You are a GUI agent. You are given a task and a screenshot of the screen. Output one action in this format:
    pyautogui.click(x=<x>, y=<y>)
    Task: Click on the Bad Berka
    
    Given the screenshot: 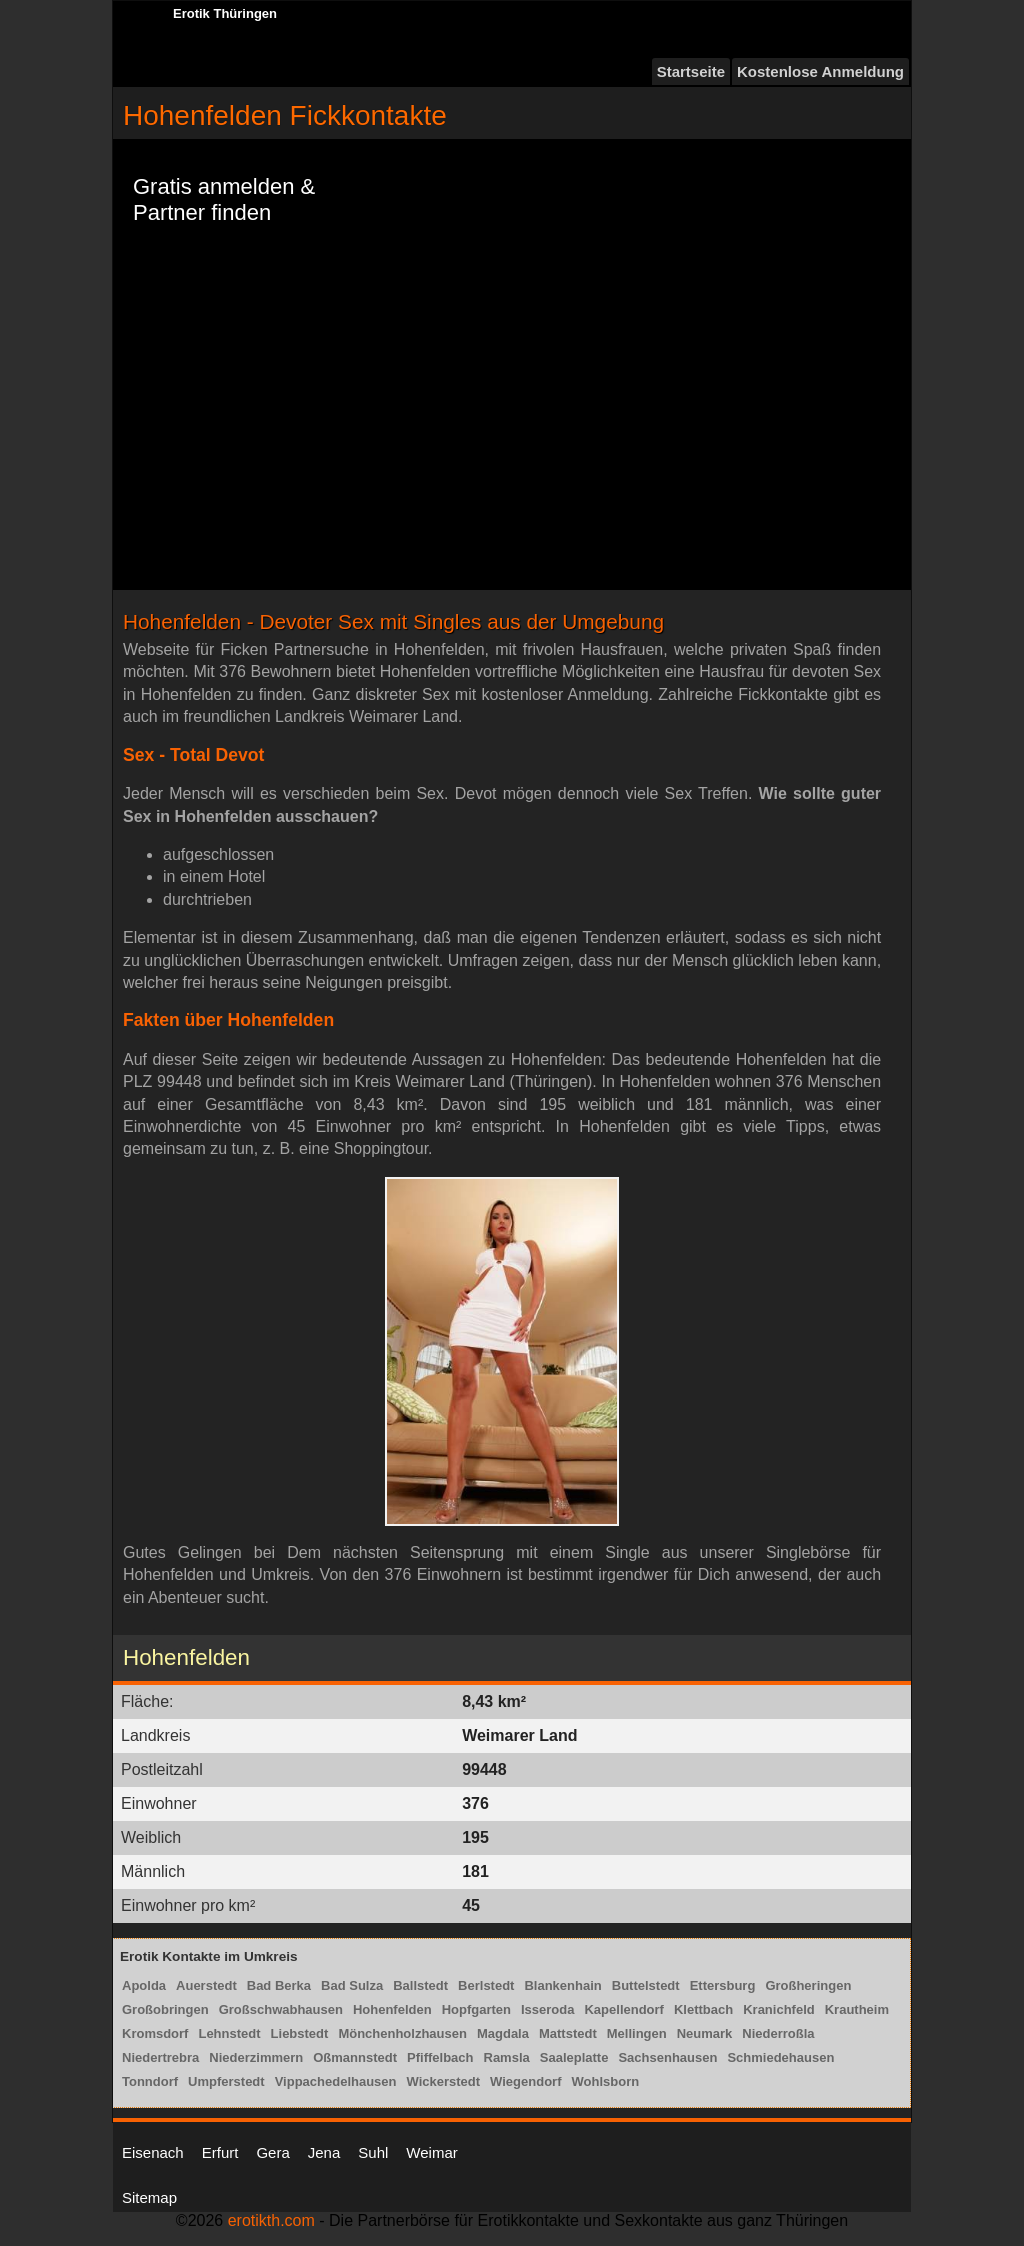 What is the action you would take?
    pyautogui.click(x=279, y=1985)
    